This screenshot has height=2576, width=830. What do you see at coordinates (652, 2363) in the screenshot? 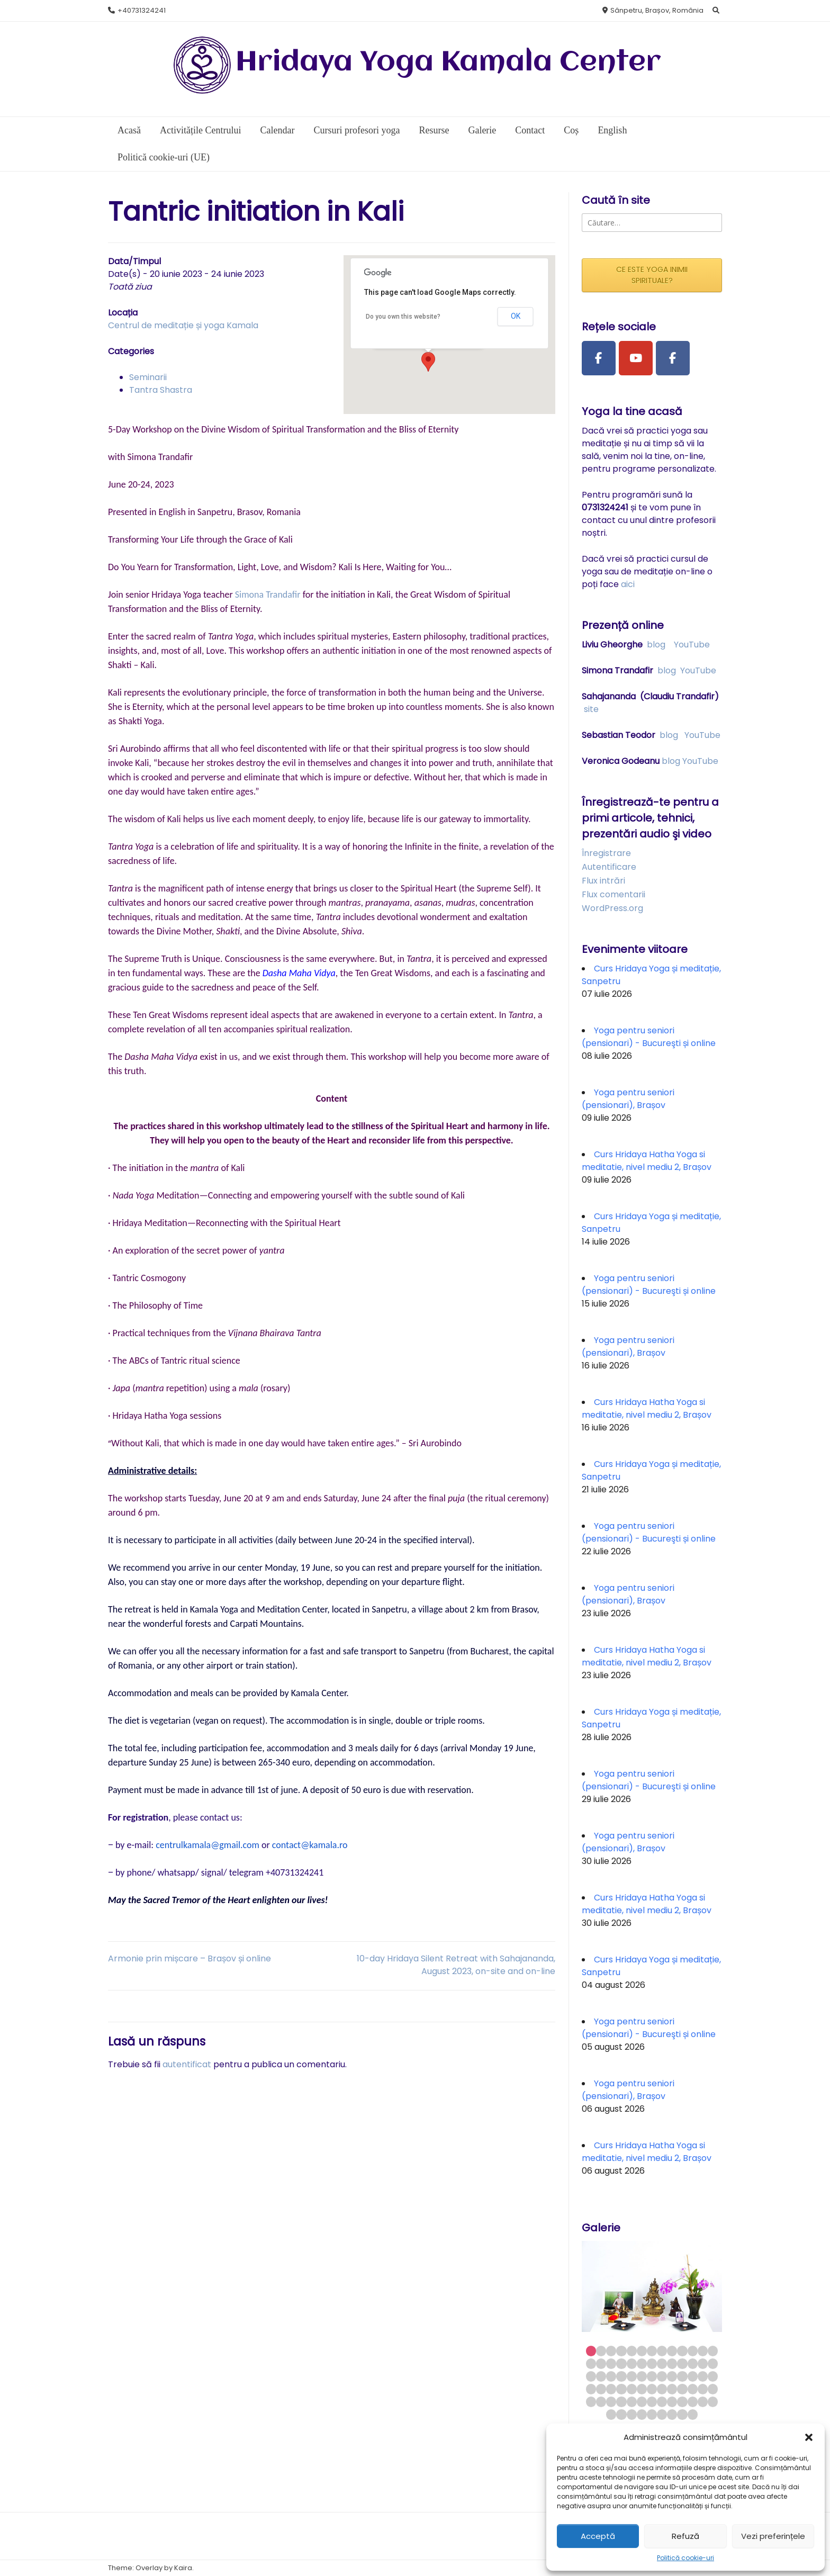
I see `20` at bounding box center [652, 2363].